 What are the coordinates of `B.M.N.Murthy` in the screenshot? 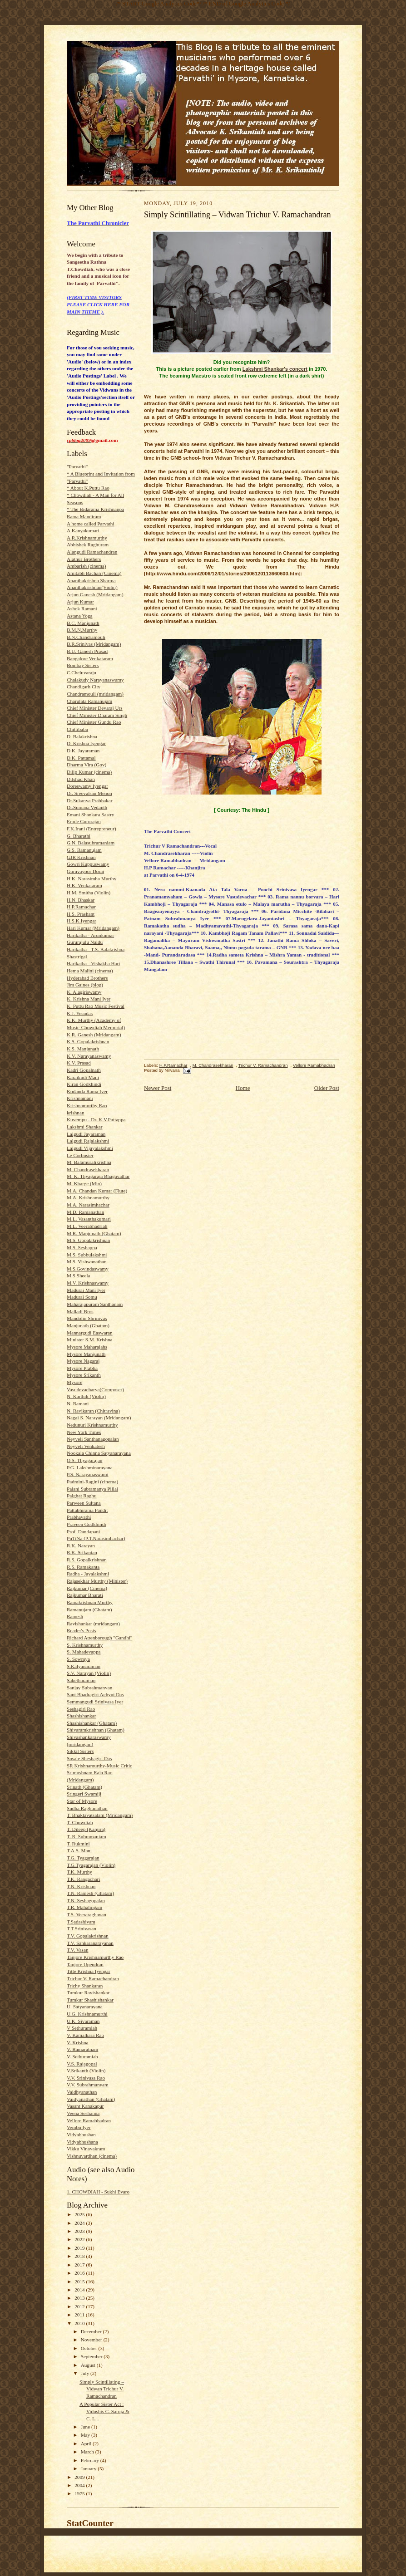 It's located at (82, 630).